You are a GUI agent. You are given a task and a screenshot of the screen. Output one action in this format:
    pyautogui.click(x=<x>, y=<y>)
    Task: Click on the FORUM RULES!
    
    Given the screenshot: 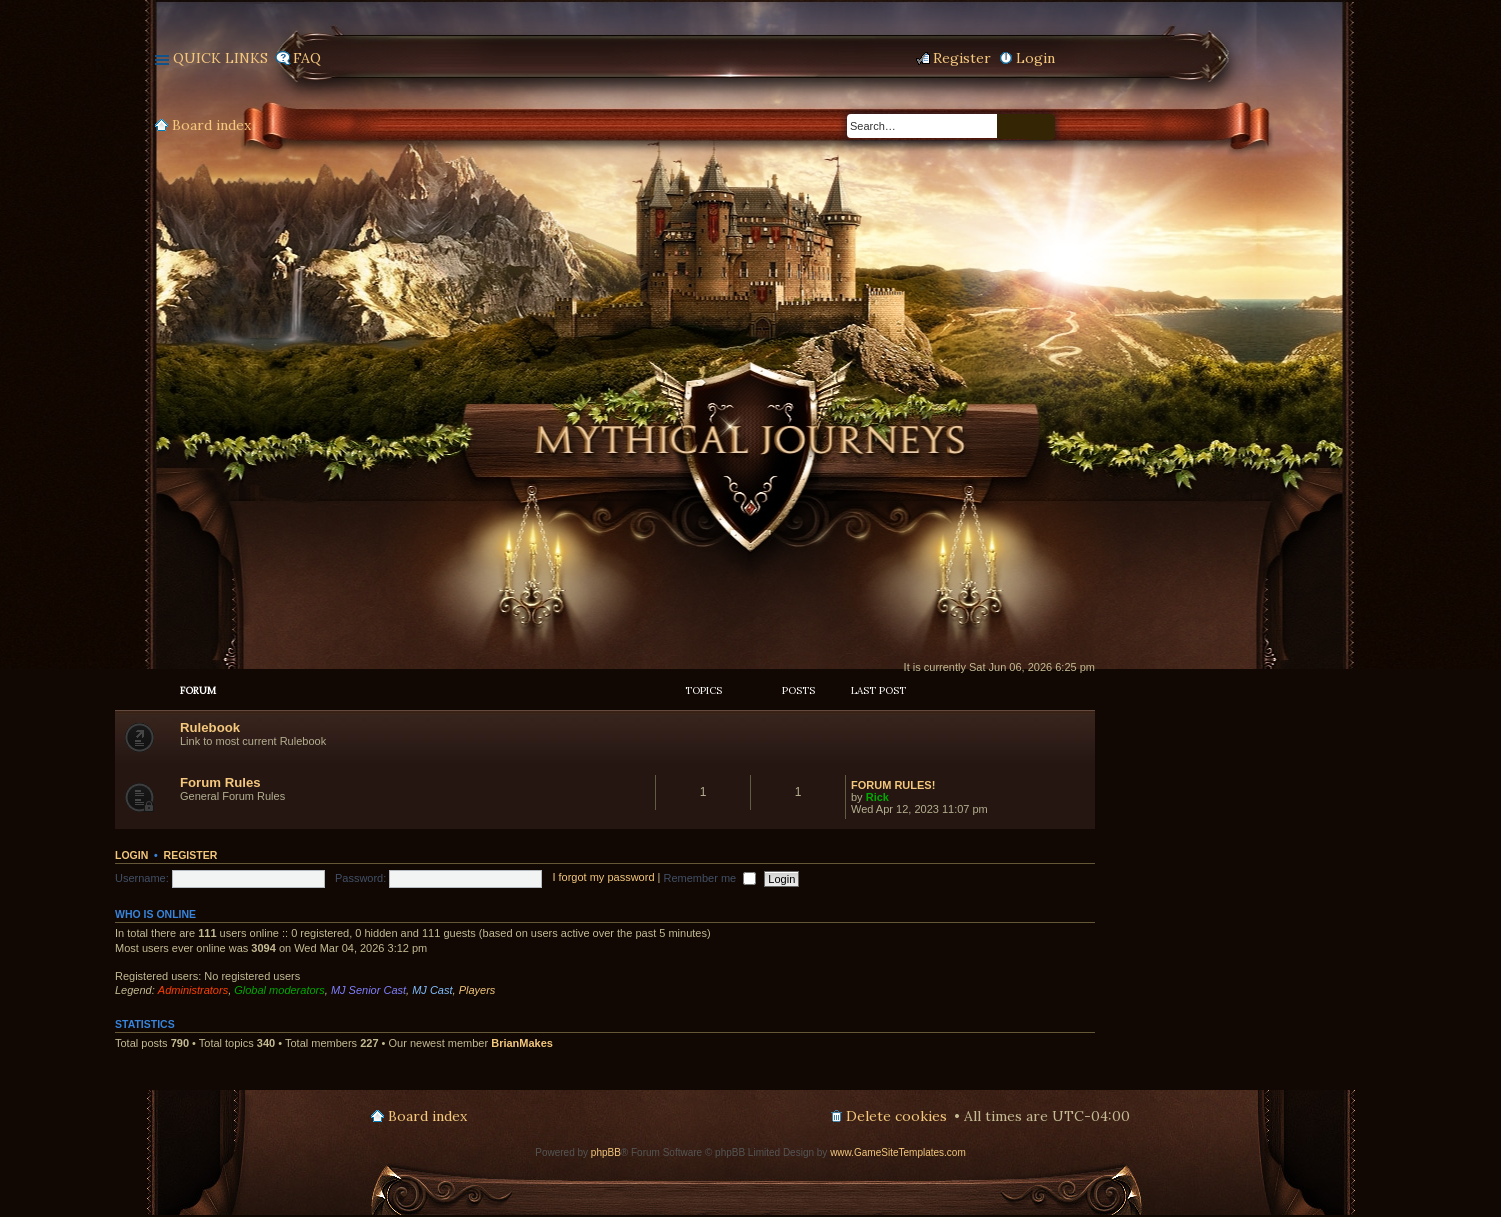 What is the action you would take?
    pyautogui.click(x=893, y=785)
    